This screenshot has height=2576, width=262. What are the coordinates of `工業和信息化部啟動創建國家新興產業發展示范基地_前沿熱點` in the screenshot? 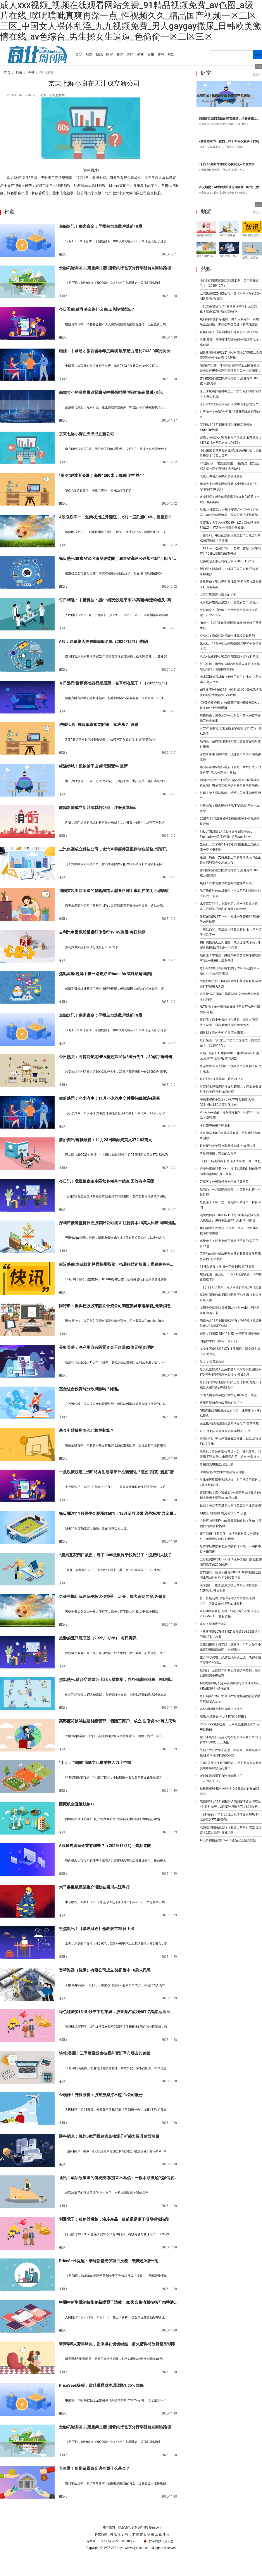 It's located at (230, 1256).